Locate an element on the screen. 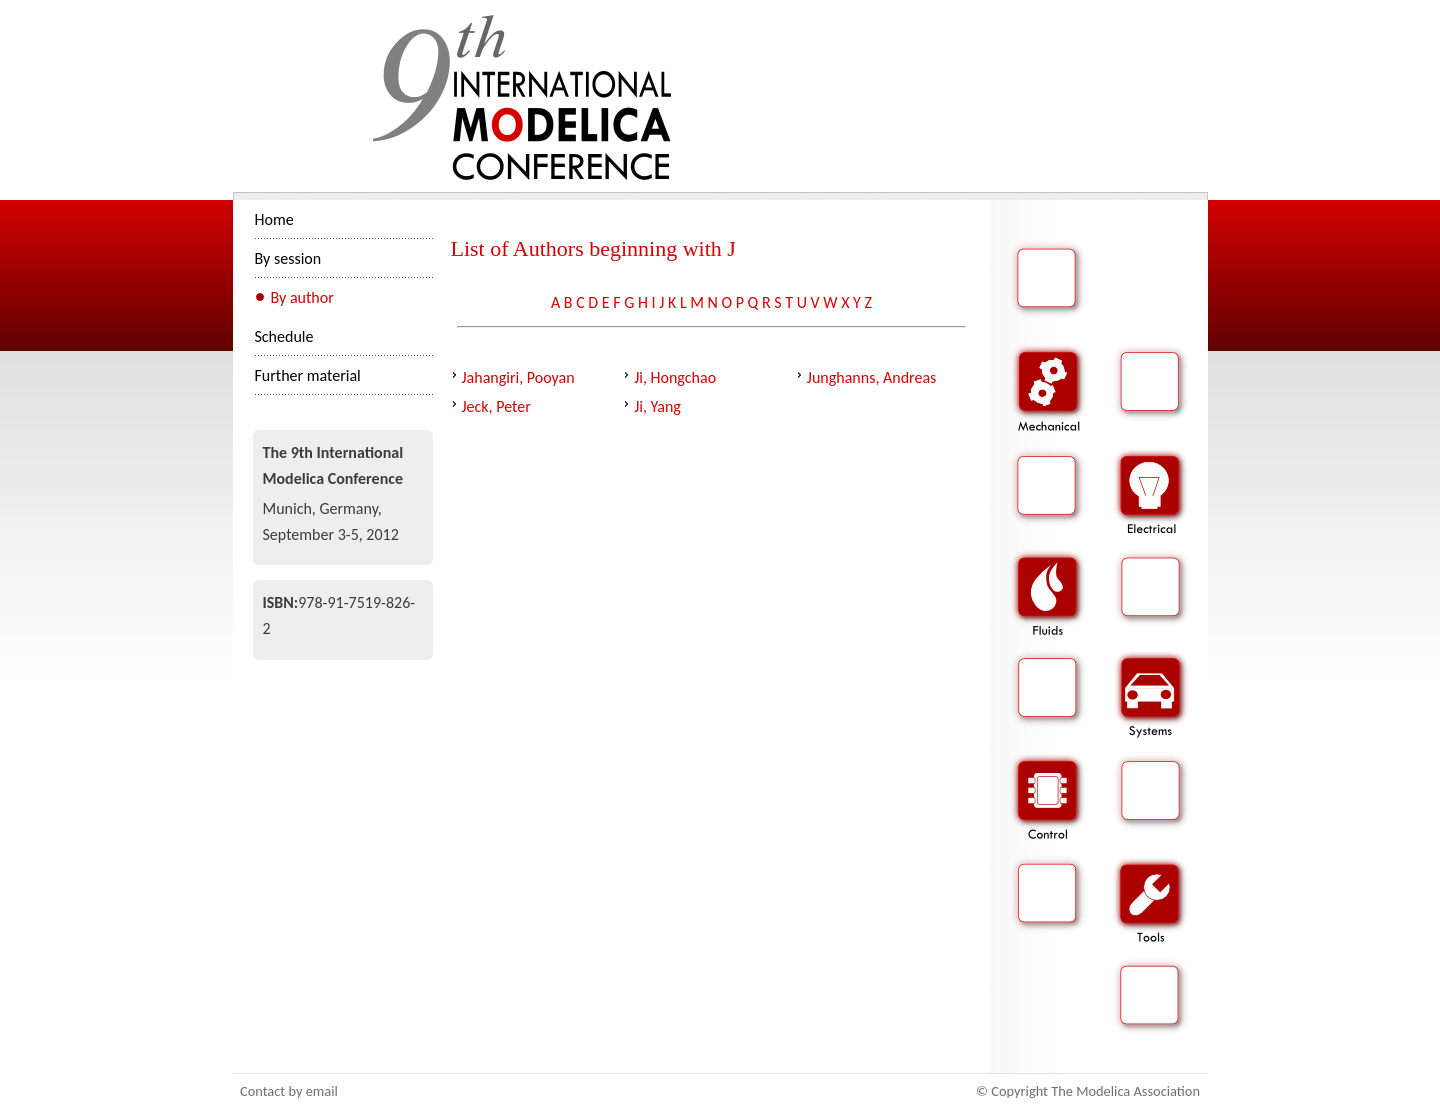  Contact by email is located at coordinates (289, 1091).